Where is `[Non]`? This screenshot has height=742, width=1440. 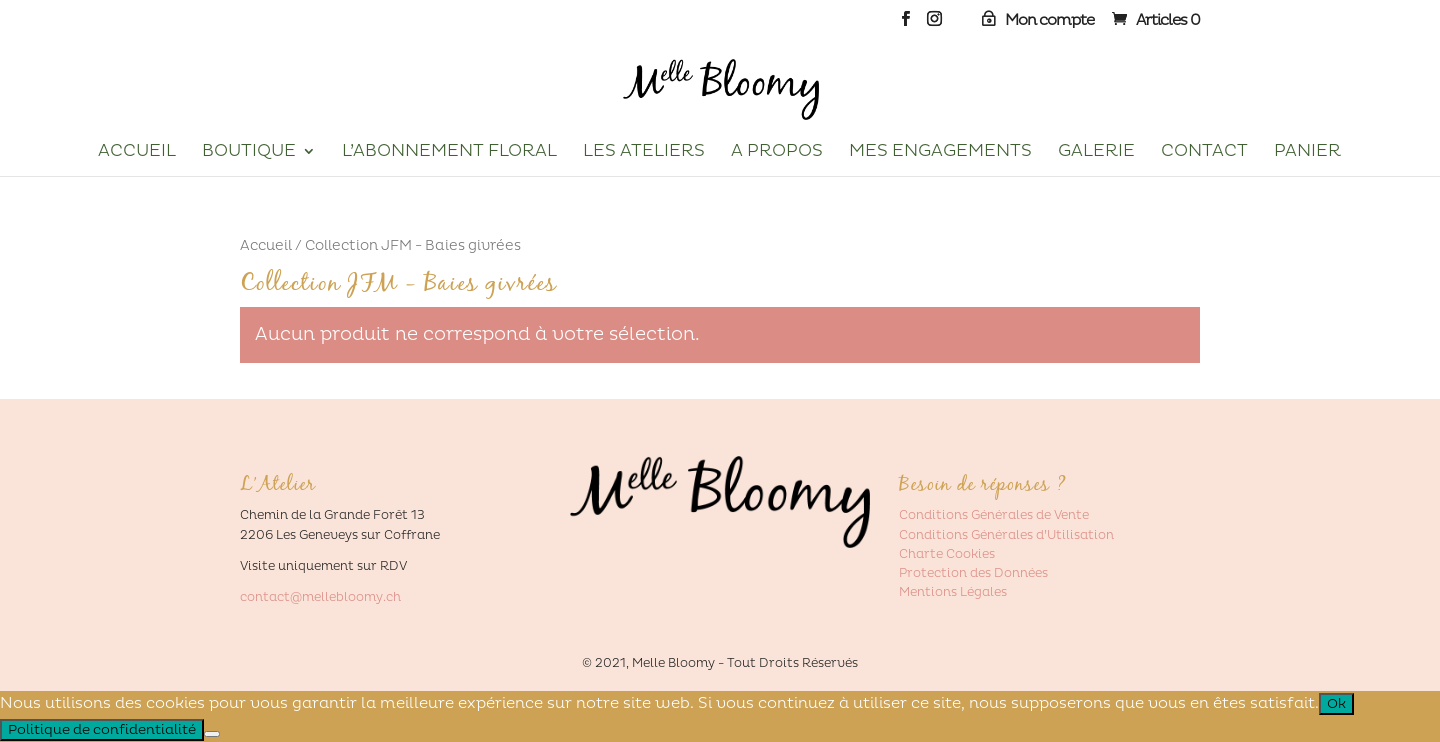
[Non] is located at coordinates (212, 734).